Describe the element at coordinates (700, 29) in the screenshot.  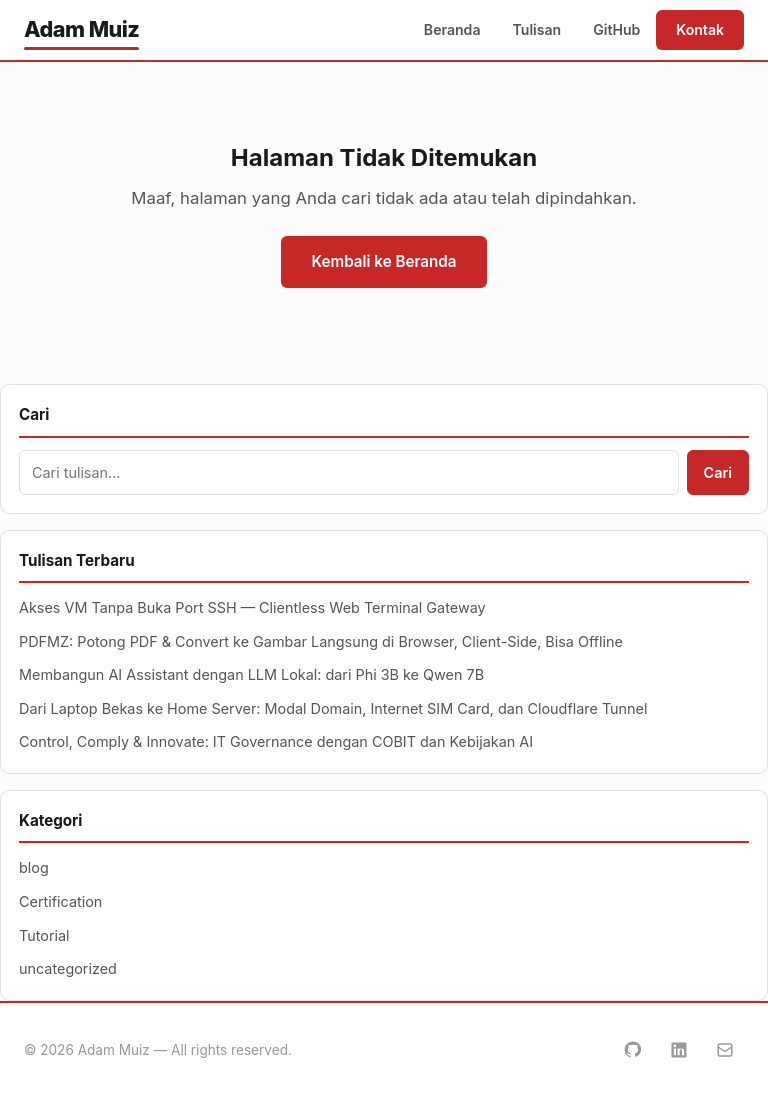
I see `Kontak` at that location.